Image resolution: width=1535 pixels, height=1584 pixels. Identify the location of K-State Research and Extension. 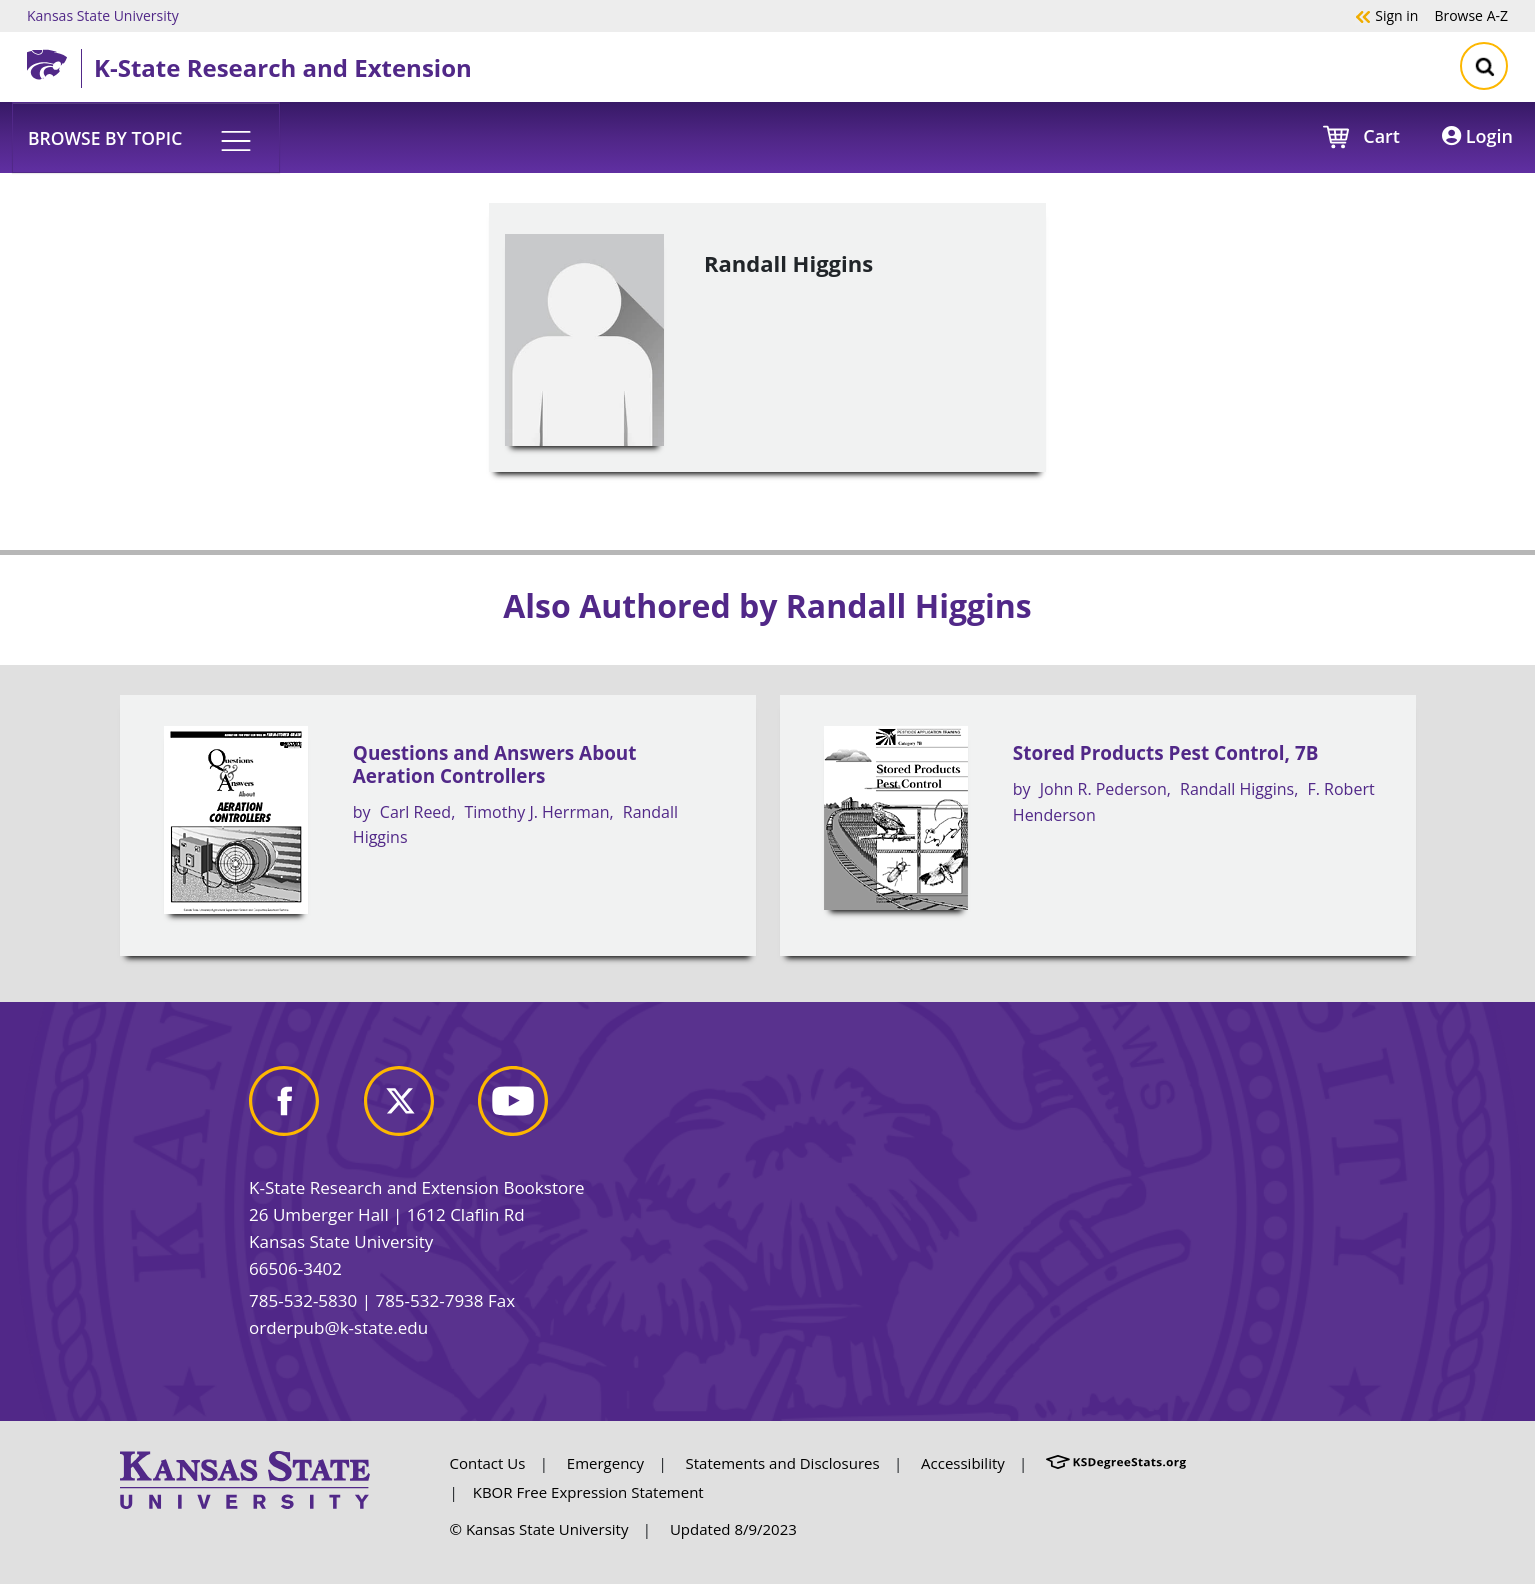
(283, 67).